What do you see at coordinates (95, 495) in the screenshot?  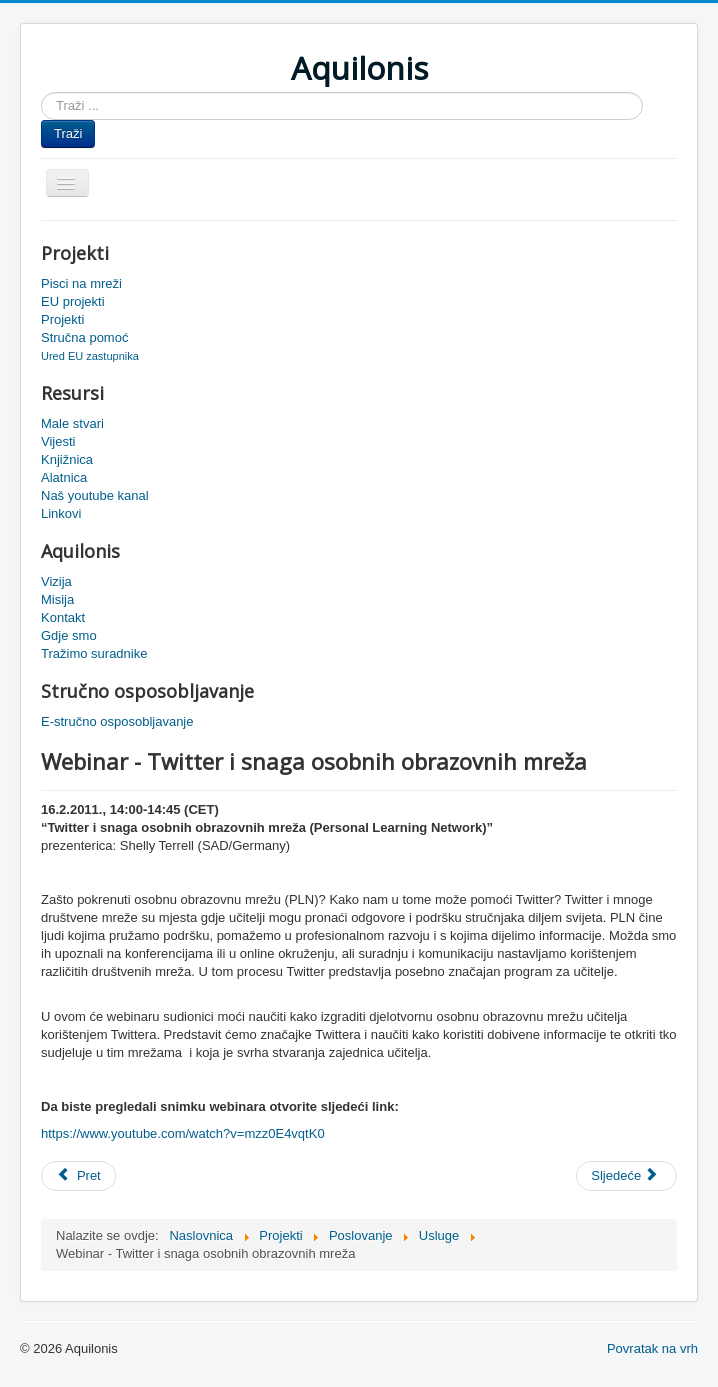 I see `Naš youtube kanal` at bounding box center [95, 495].